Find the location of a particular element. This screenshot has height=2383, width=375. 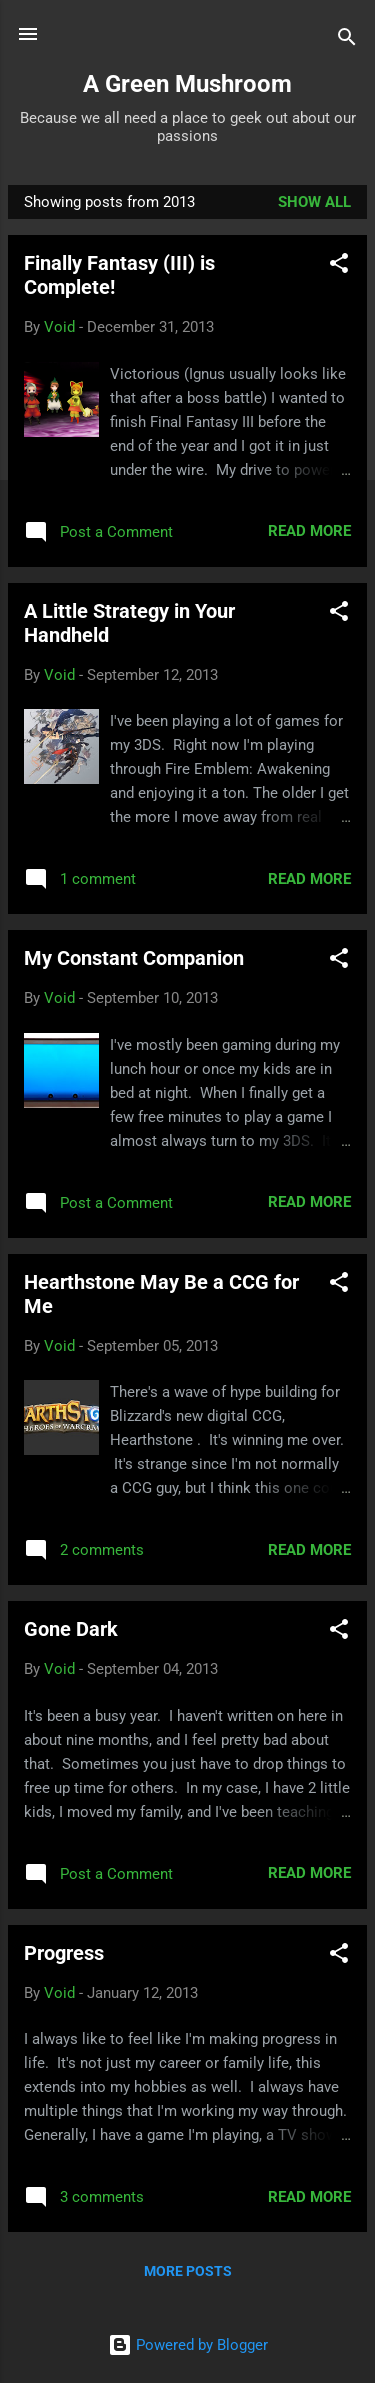

Gone Dark is located at coordinates (71, 1629).